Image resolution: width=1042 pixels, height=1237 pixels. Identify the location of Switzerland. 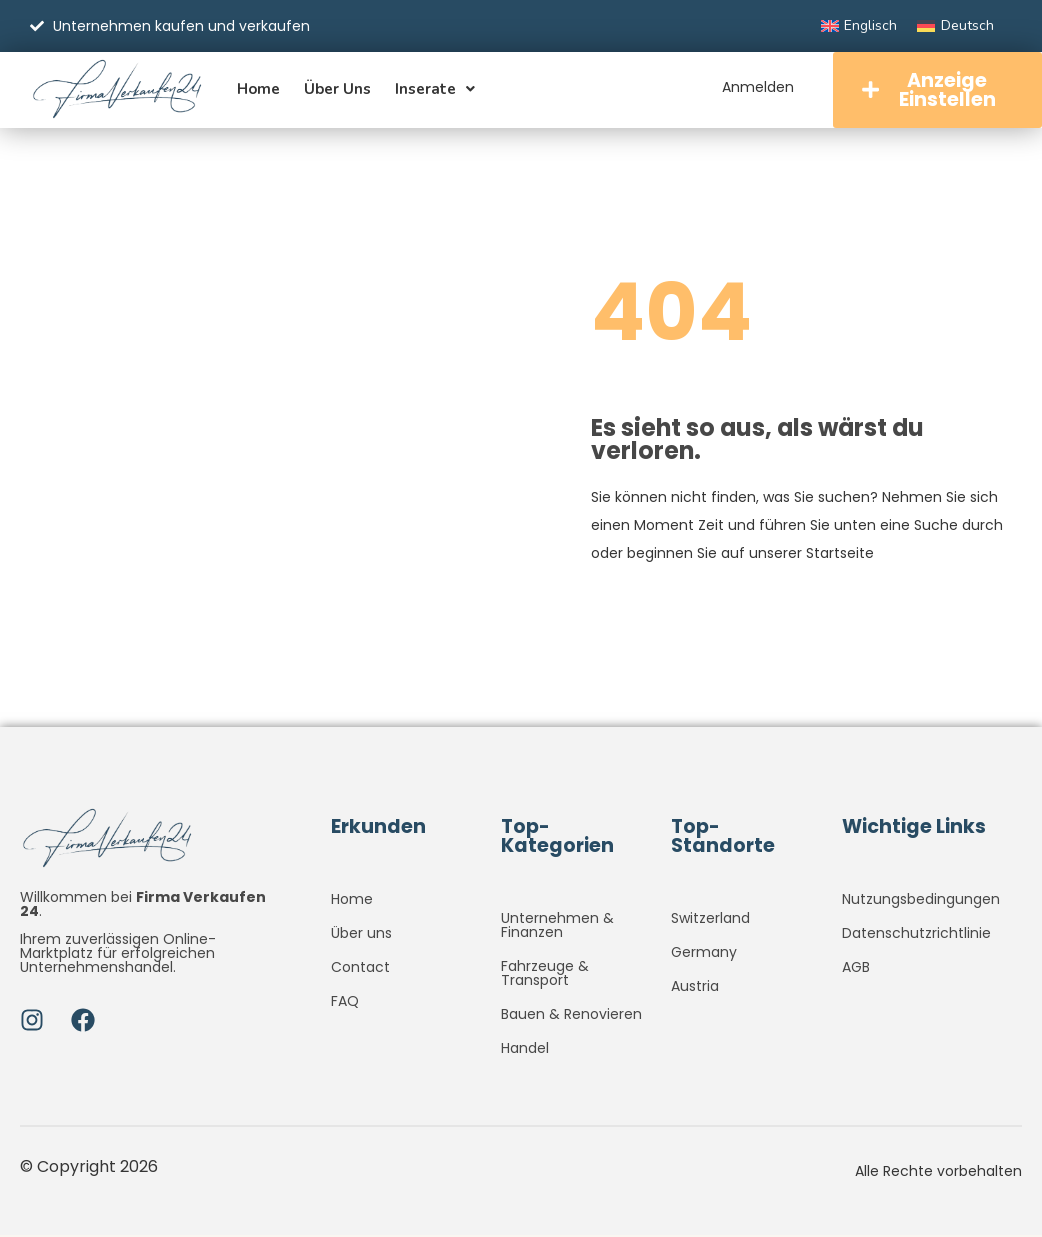
(710, 920).